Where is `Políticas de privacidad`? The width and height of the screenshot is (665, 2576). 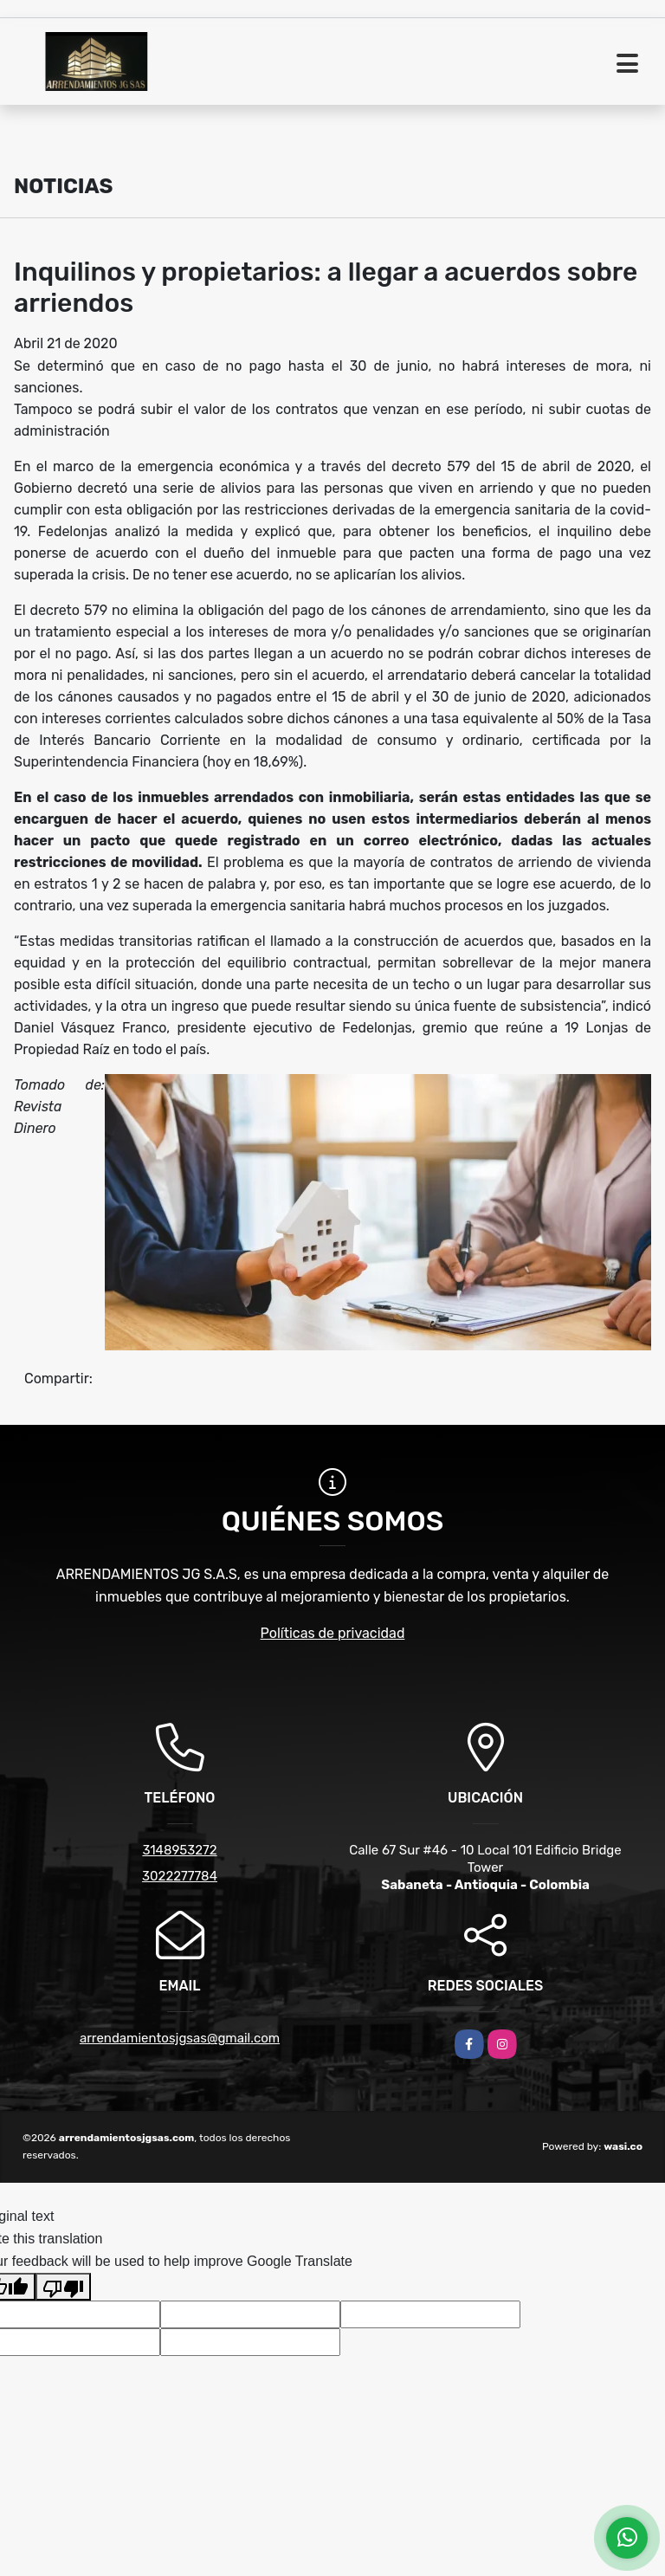
Políticas de privacidad is located at coordinates (333, 1633).